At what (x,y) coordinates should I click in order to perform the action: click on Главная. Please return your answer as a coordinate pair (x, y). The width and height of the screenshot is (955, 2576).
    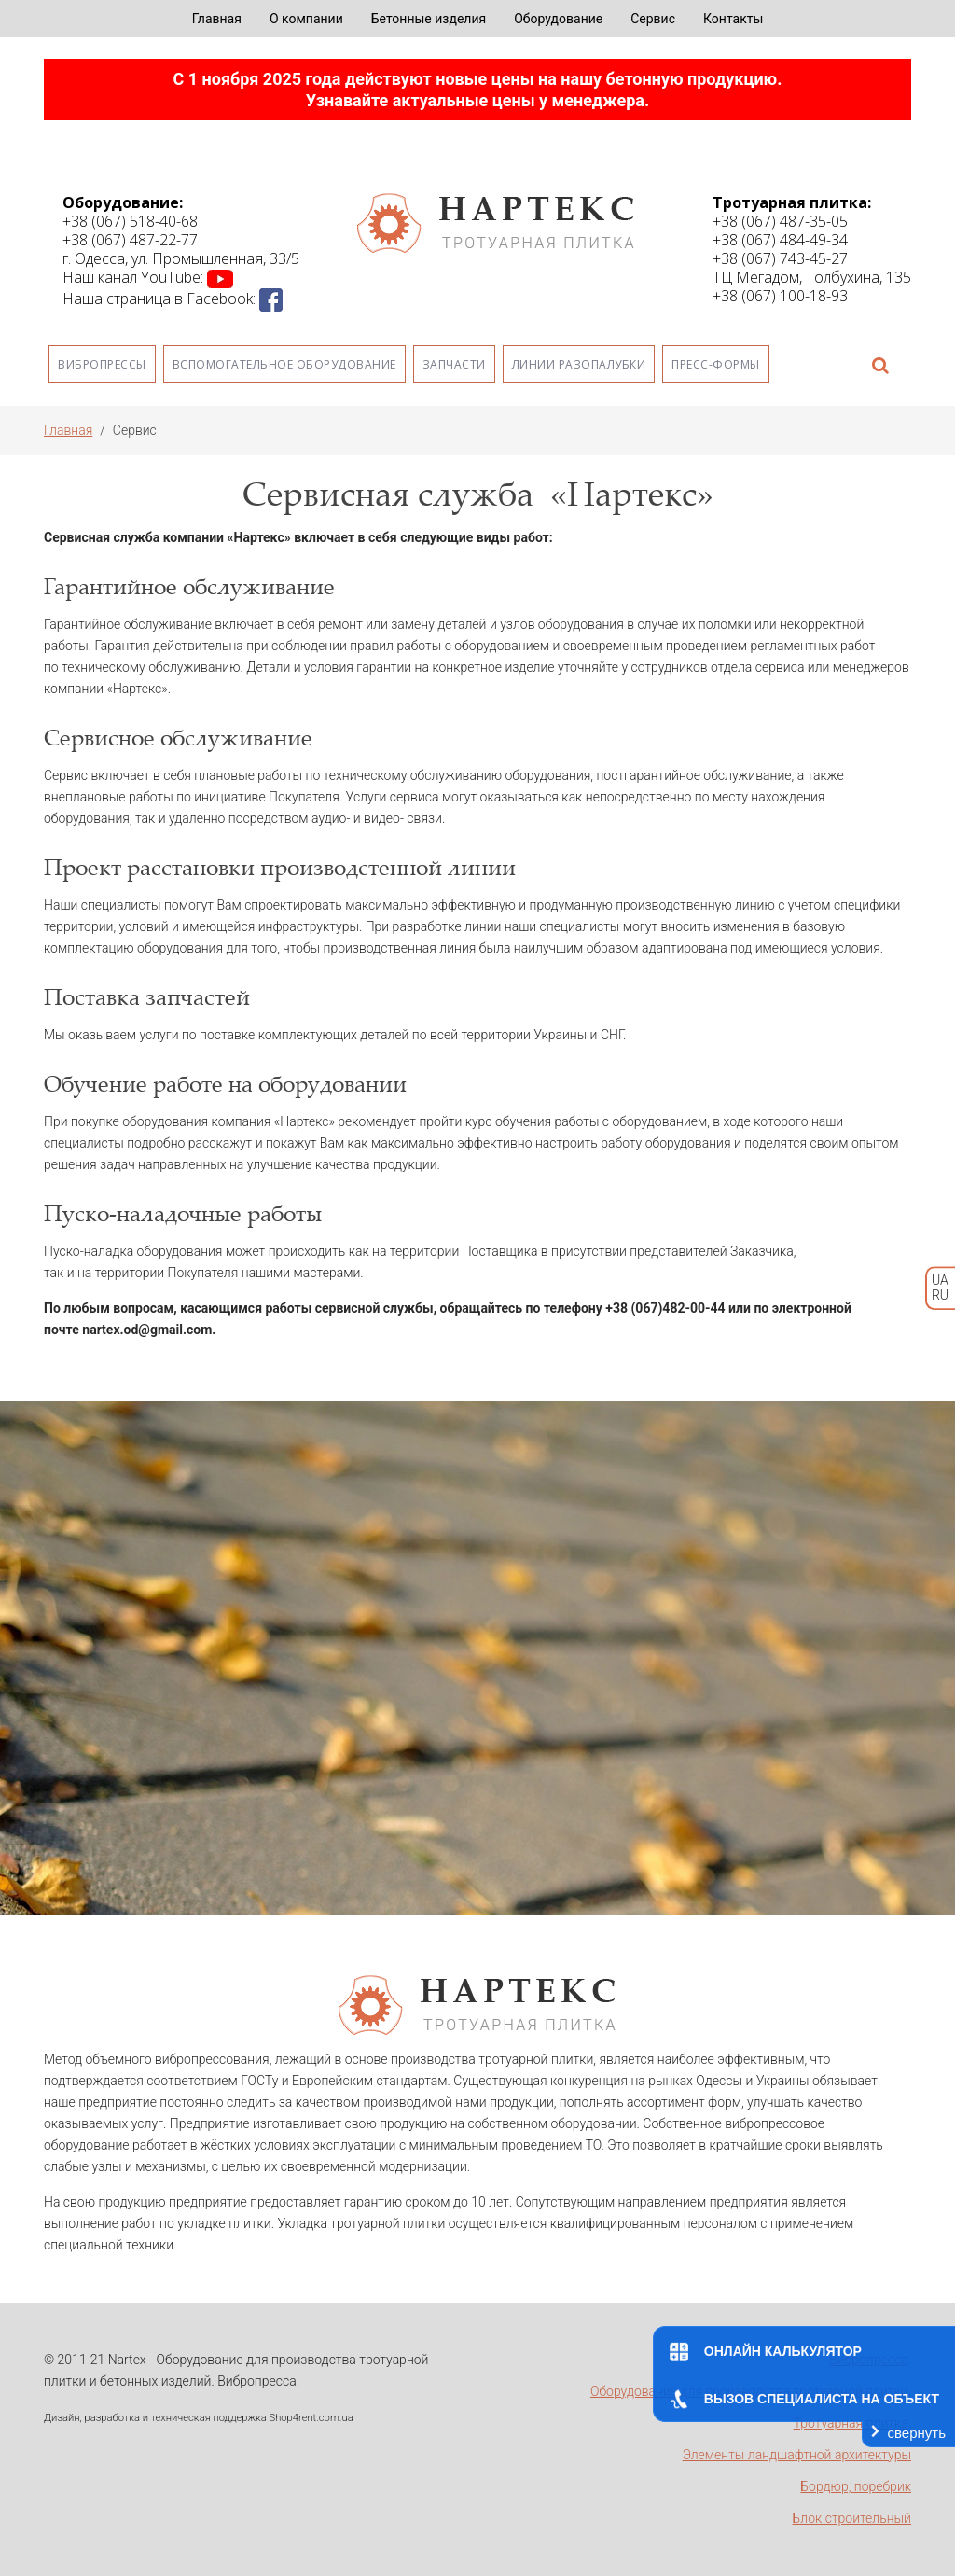
    Looking at the image, I should click on (217, 18).